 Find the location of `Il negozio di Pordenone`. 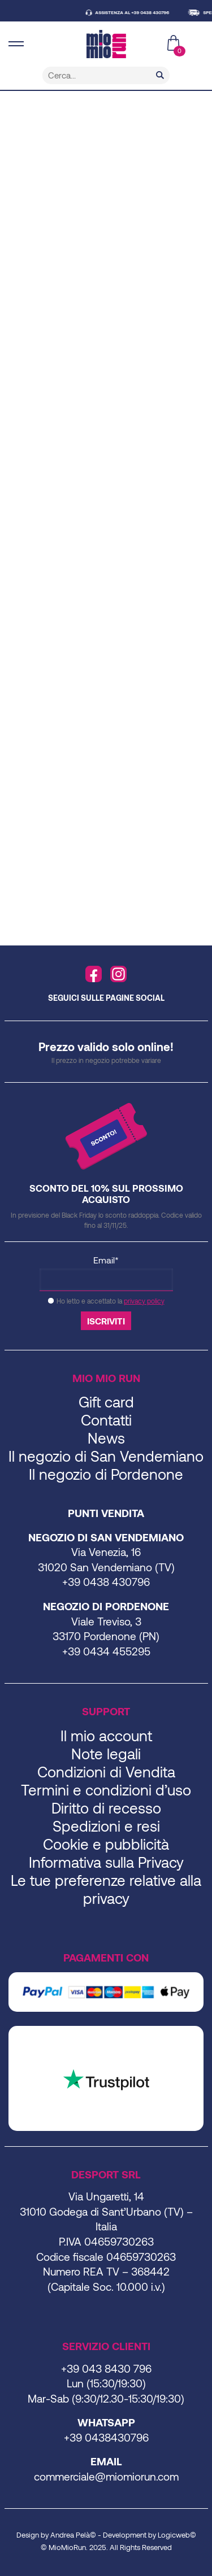

Il negozio di Pordenone is located at coordinates (106, 1474).